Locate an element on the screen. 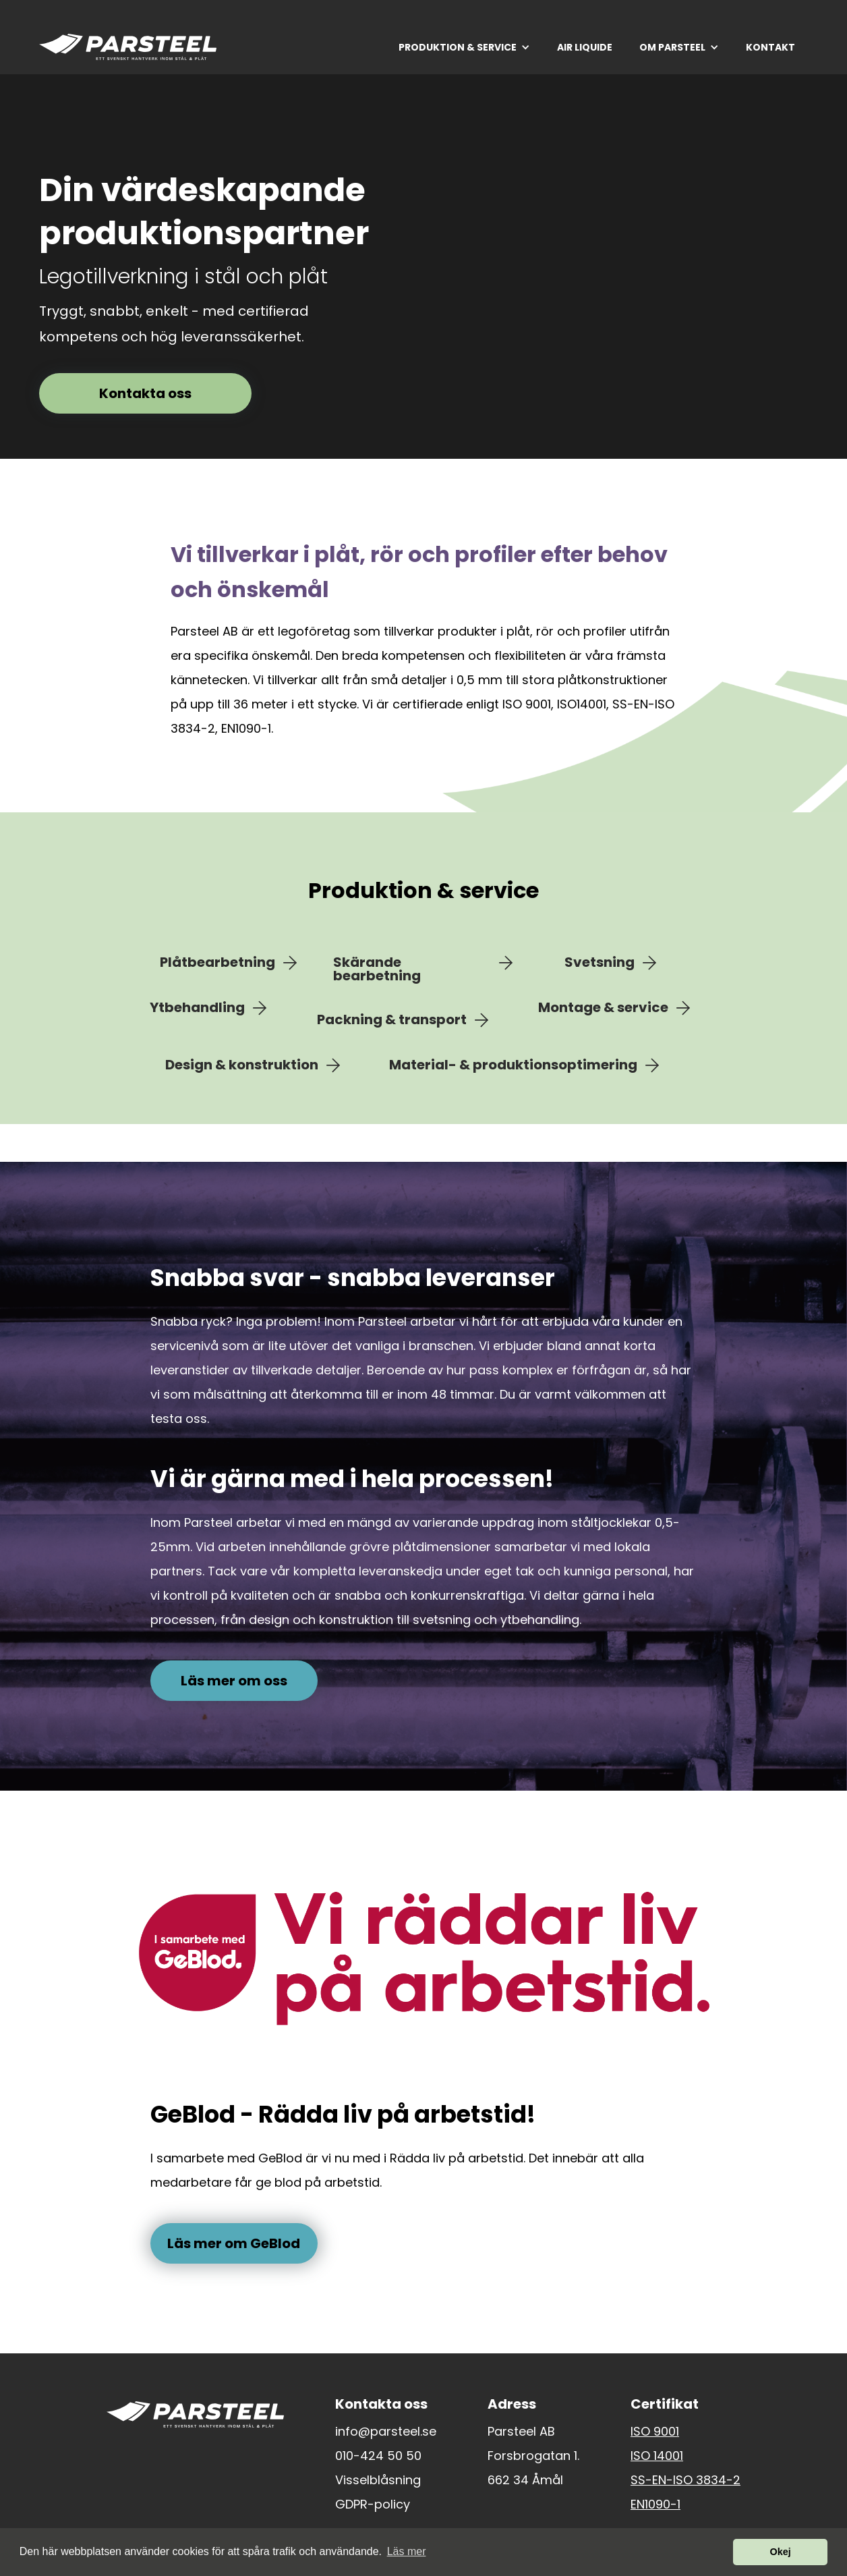 The height and width of the screenshot is (2576, 847). Design & konstruktion is located at coordinates (241, 1065).